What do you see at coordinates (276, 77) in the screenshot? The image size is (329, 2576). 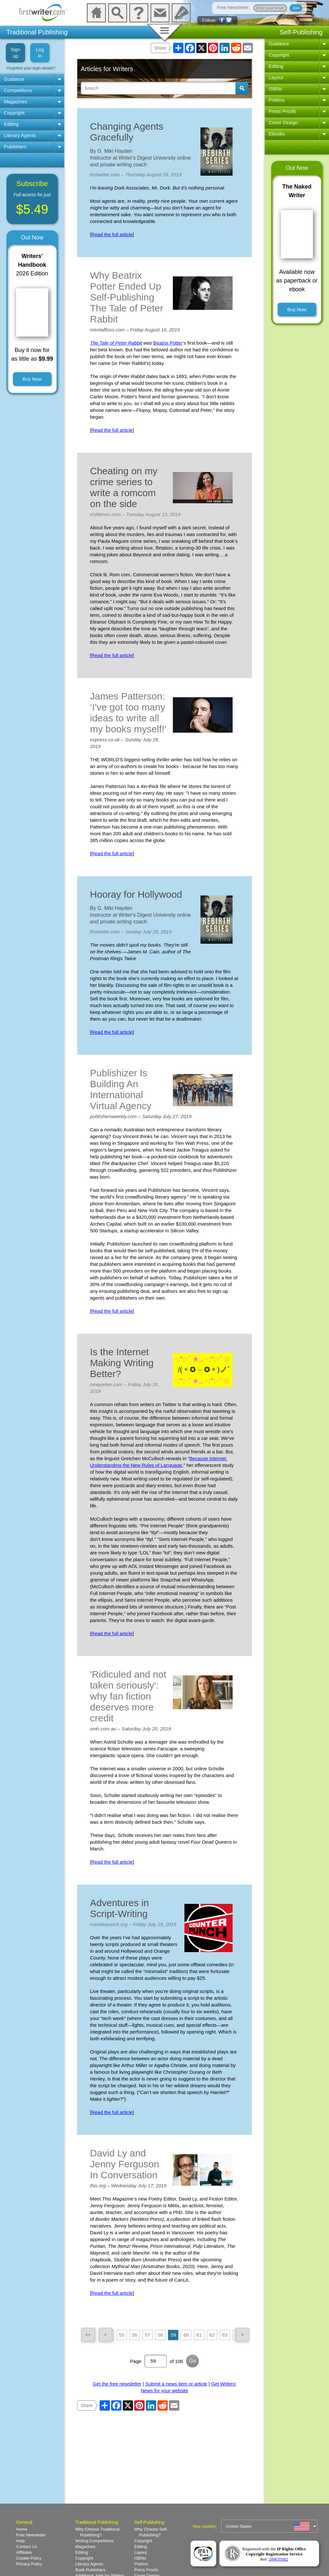 I see `Layout` at bounding box center [276, 77].